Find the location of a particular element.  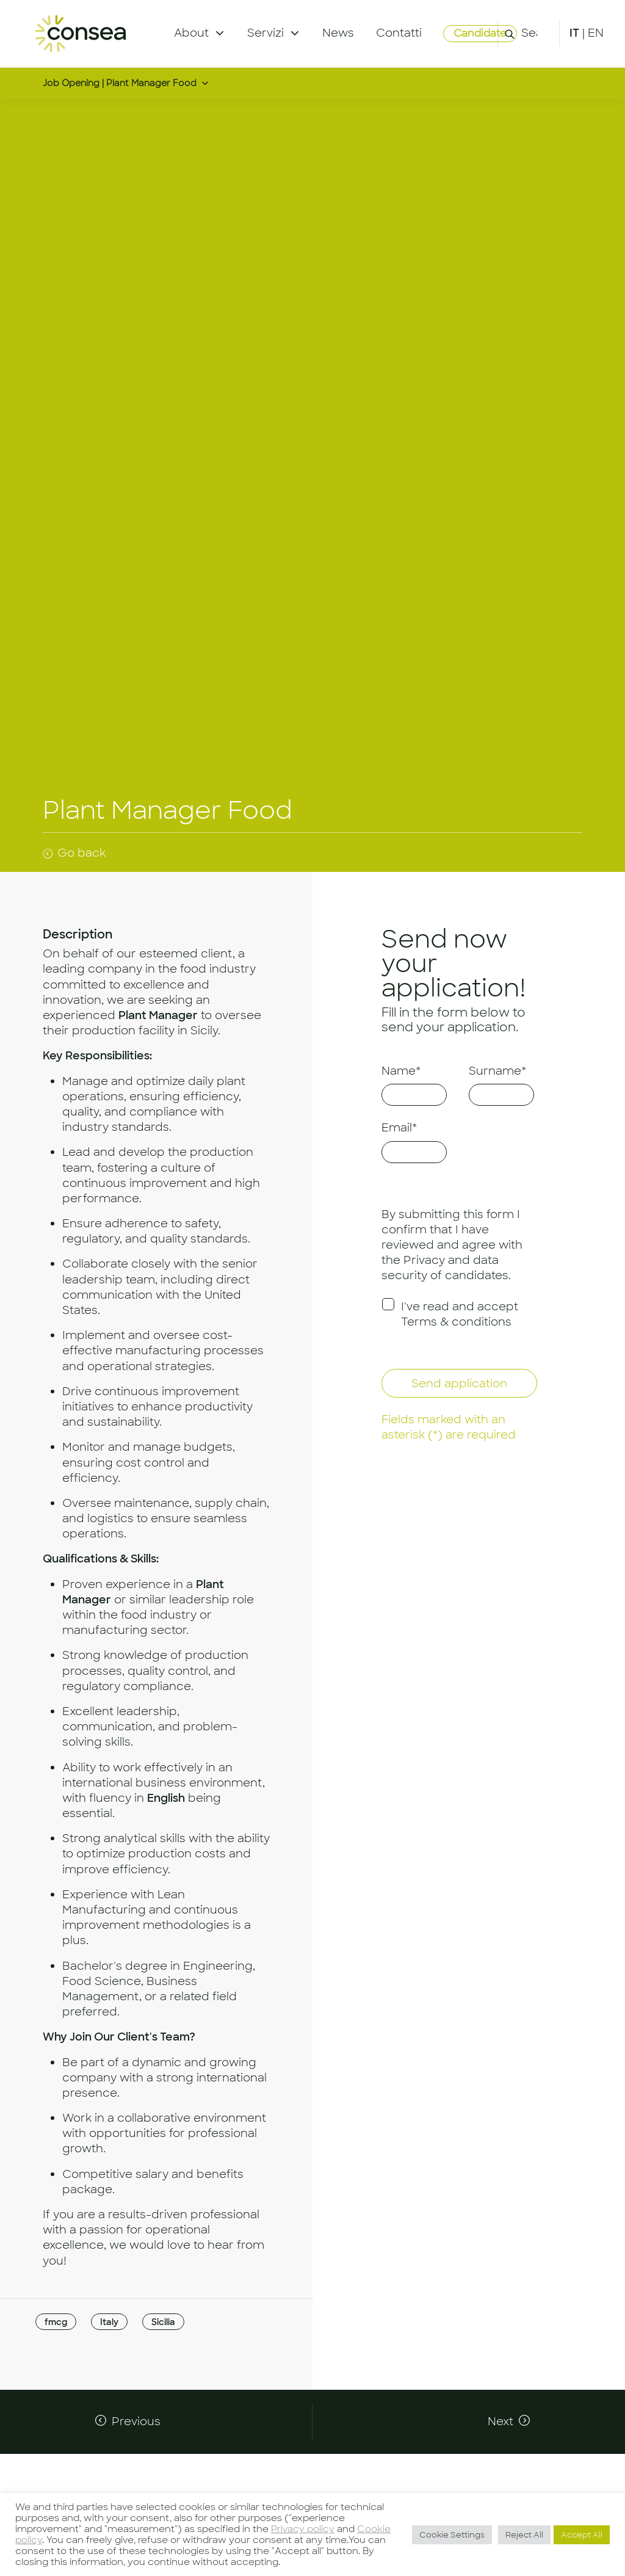

Accept All [button] is located at coordinates (581, 2535).